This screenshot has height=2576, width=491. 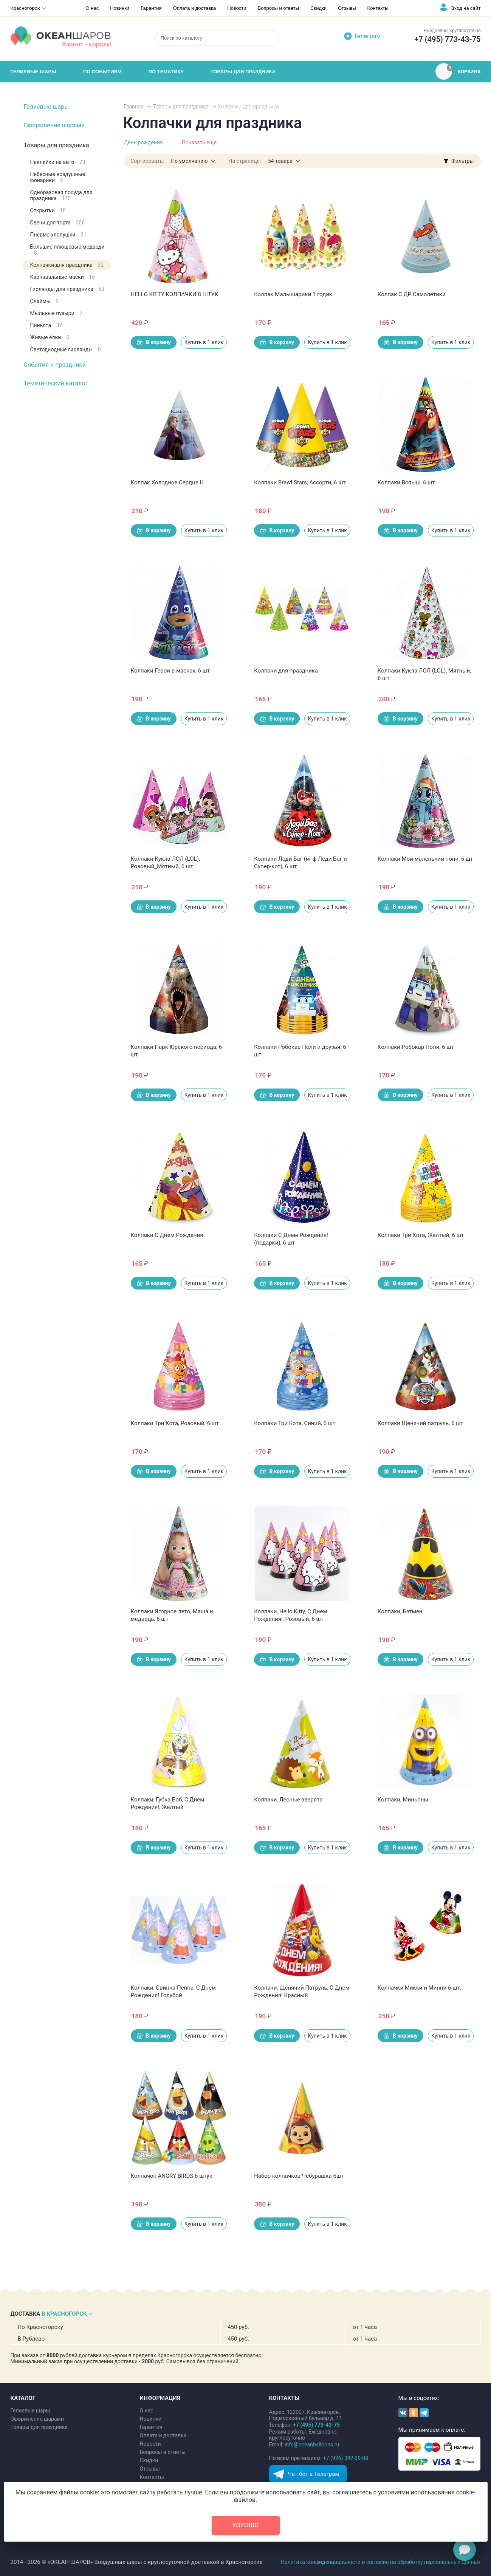 What do you see at coordinates (312, 2444) in the screenshot?
I see `info@oceanballoons.ru` at bounding box center [312, 2444].